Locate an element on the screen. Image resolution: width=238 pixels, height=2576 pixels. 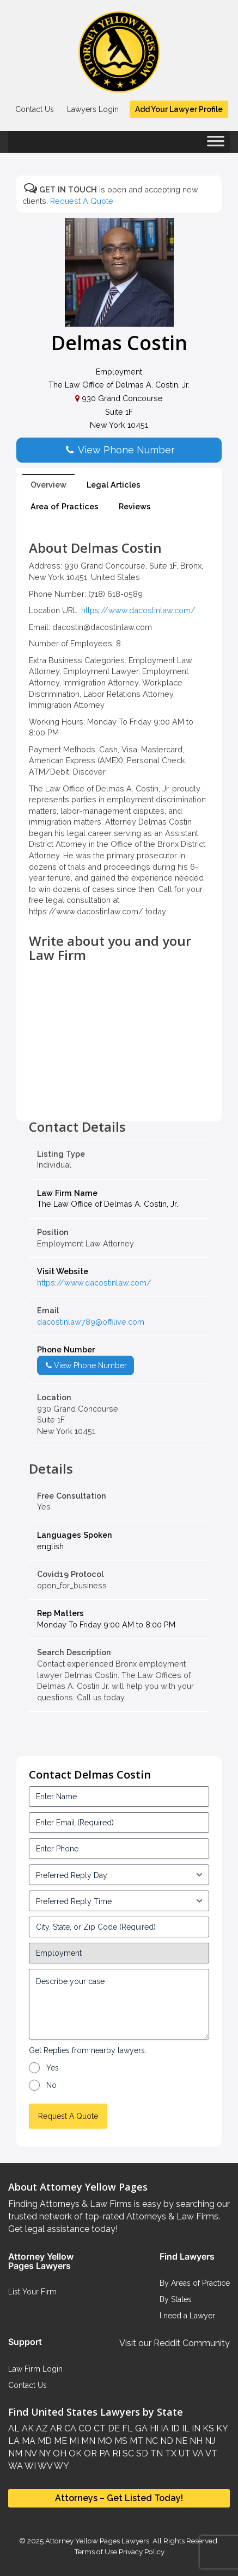
TX is located at coordinates (169, 2453).